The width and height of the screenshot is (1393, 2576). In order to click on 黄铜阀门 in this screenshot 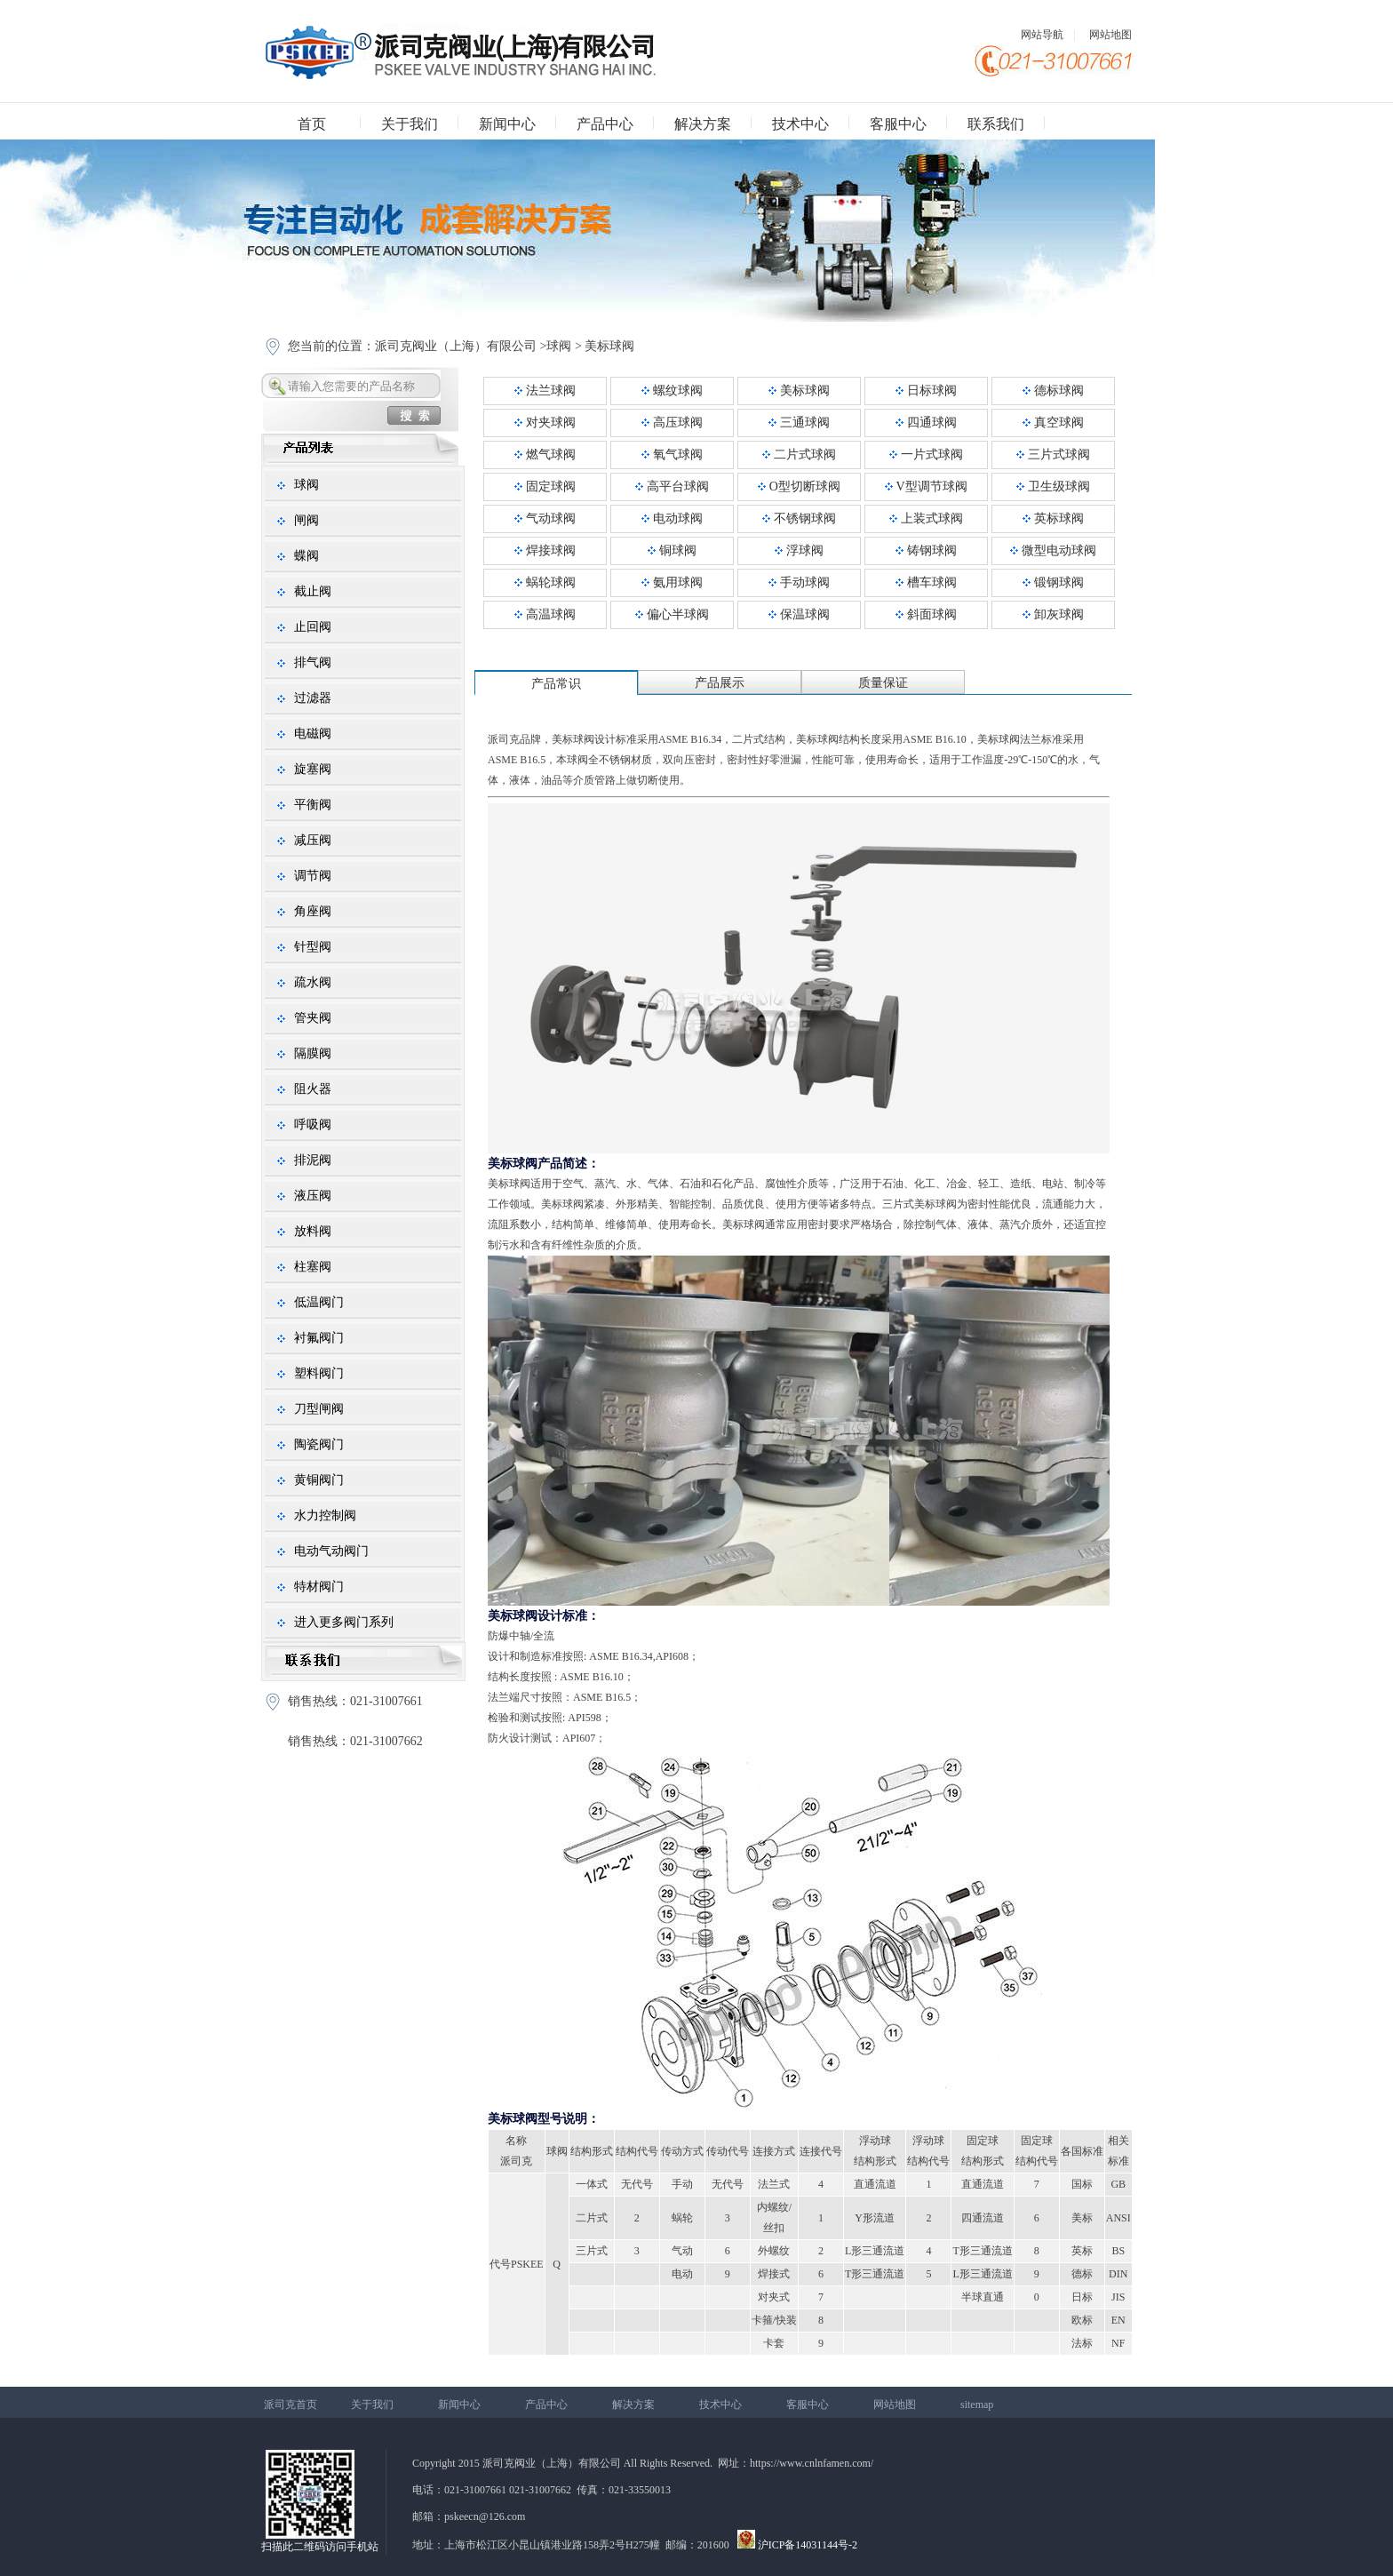, I will do `click(319, 1480)`.